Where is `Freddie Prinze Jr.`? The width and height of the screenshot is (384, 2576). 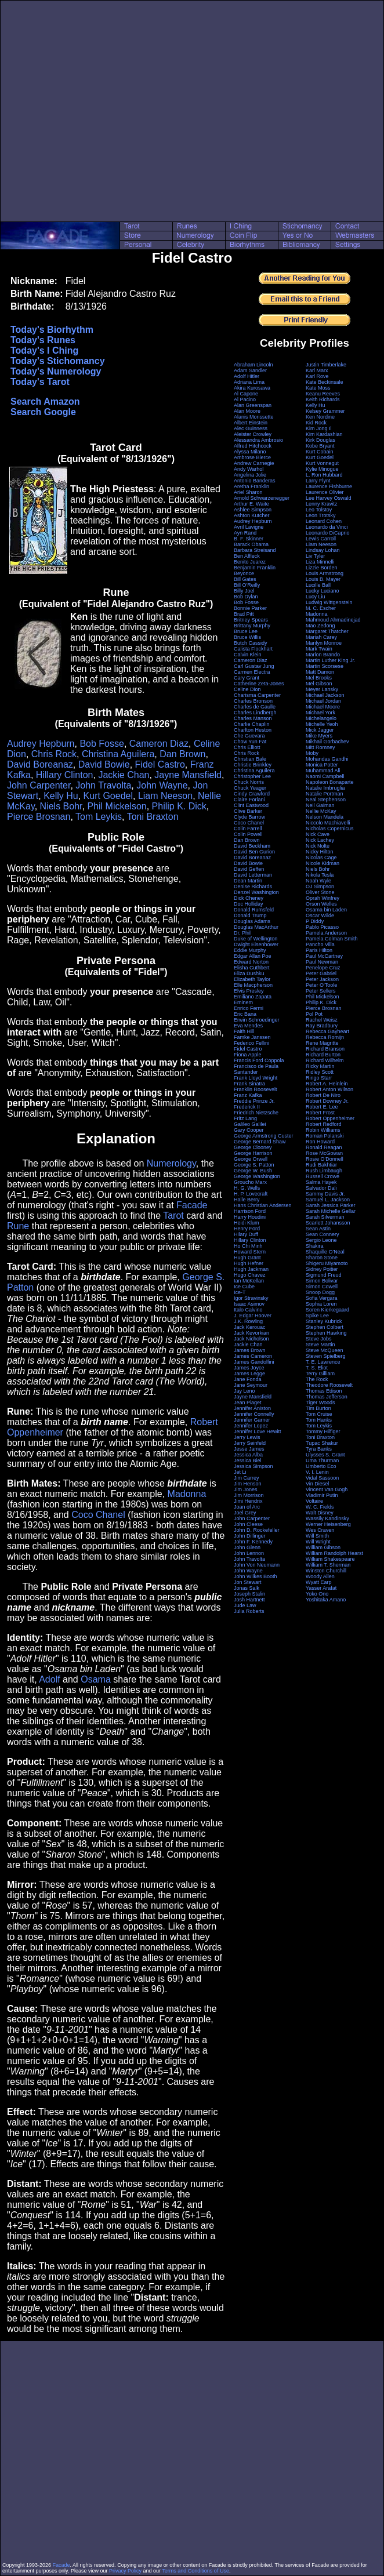
Freddie Prinze Jr. is located at coordinates (254, 1101).